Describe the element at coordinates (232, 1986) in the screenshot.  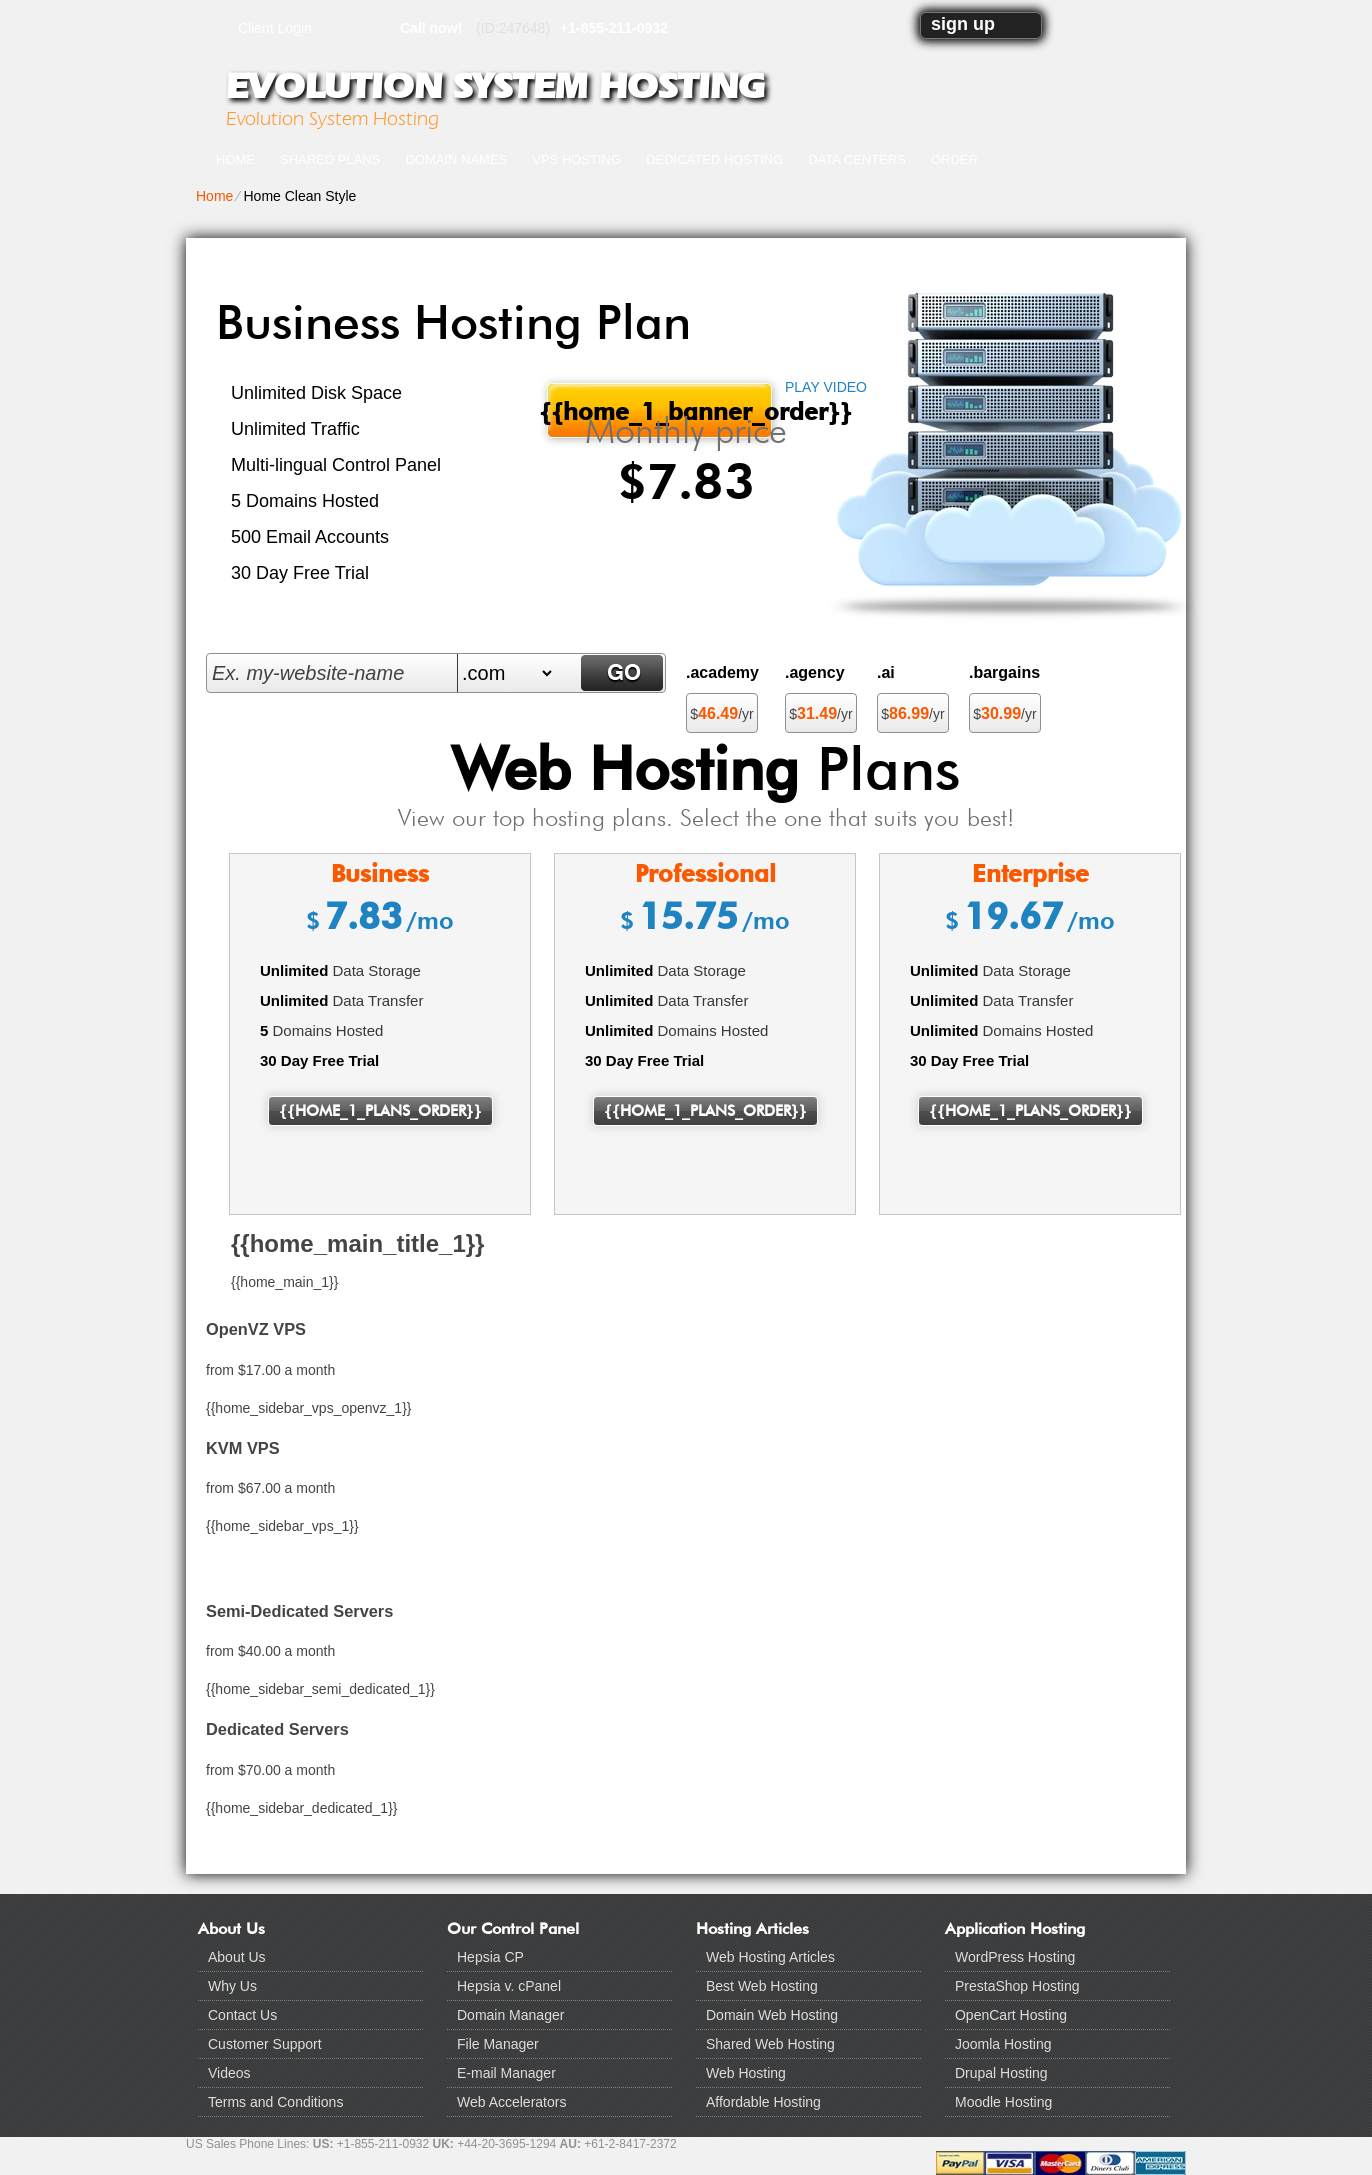
I see `Why Us` at that location.